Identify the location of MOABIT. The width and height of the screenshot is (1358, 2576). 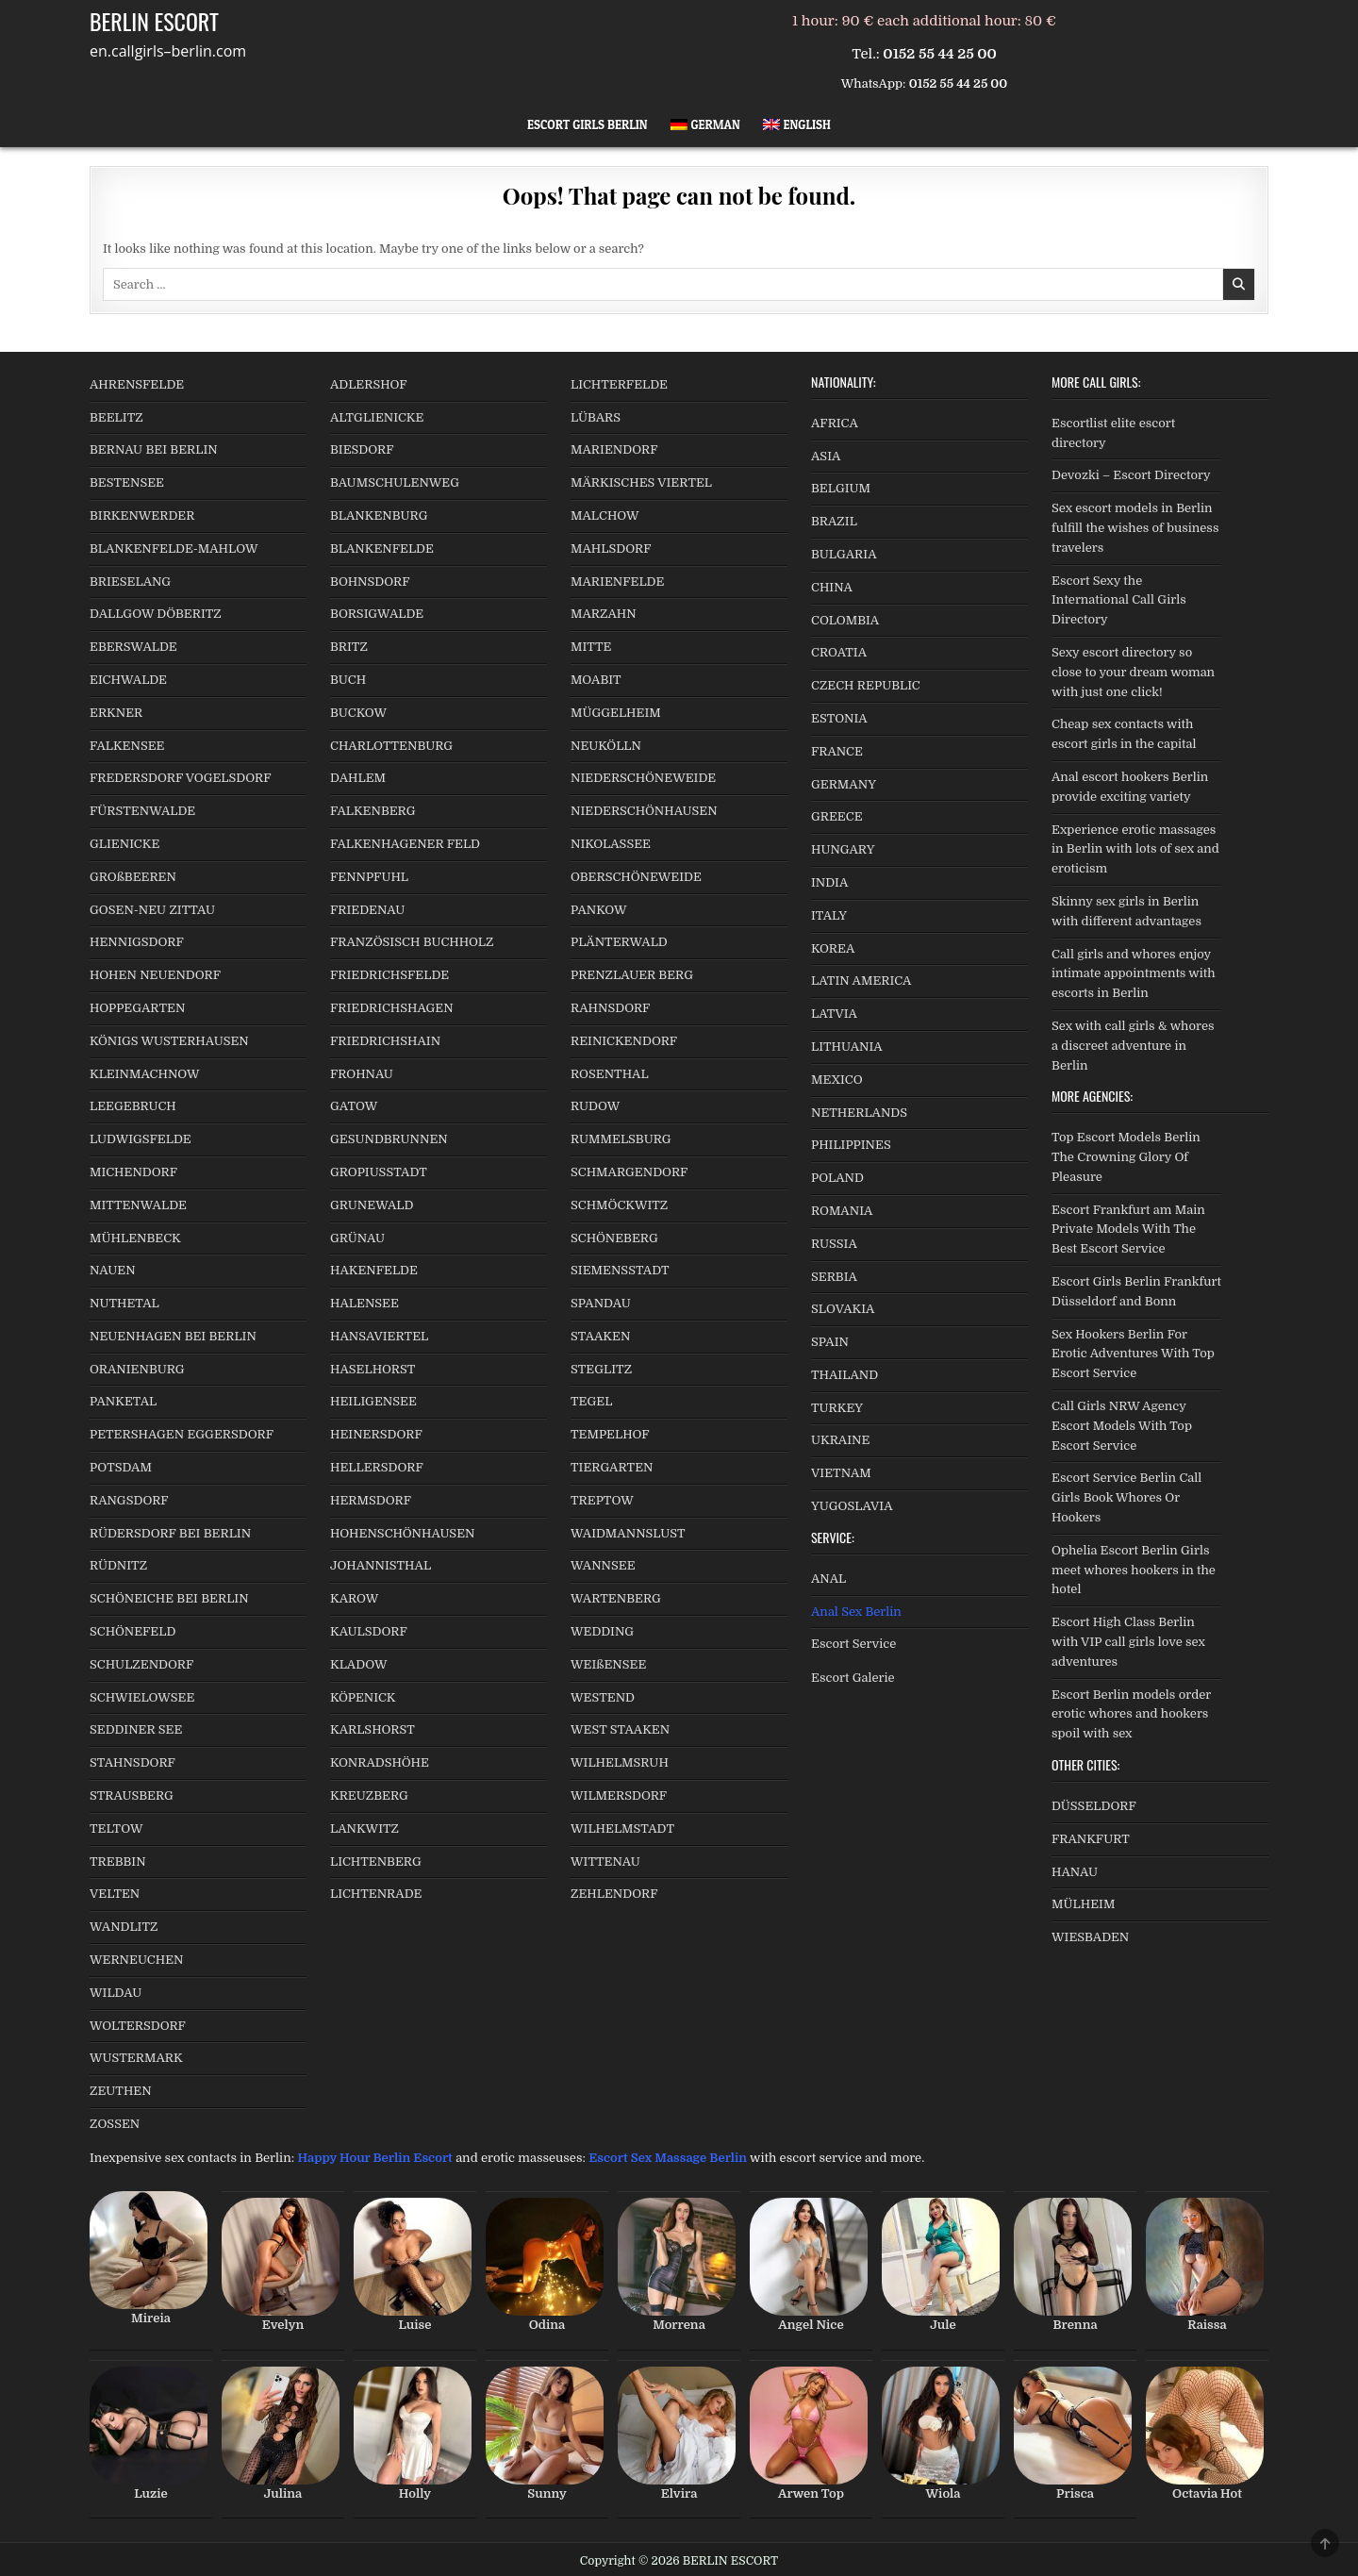
(596, 680).